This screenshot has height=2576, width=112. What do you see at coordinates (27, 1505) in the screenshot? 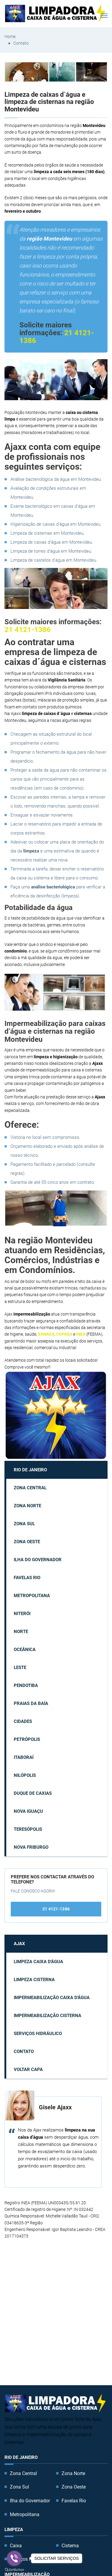
I see `Zona Norte` at bounding box center [27, 1505].